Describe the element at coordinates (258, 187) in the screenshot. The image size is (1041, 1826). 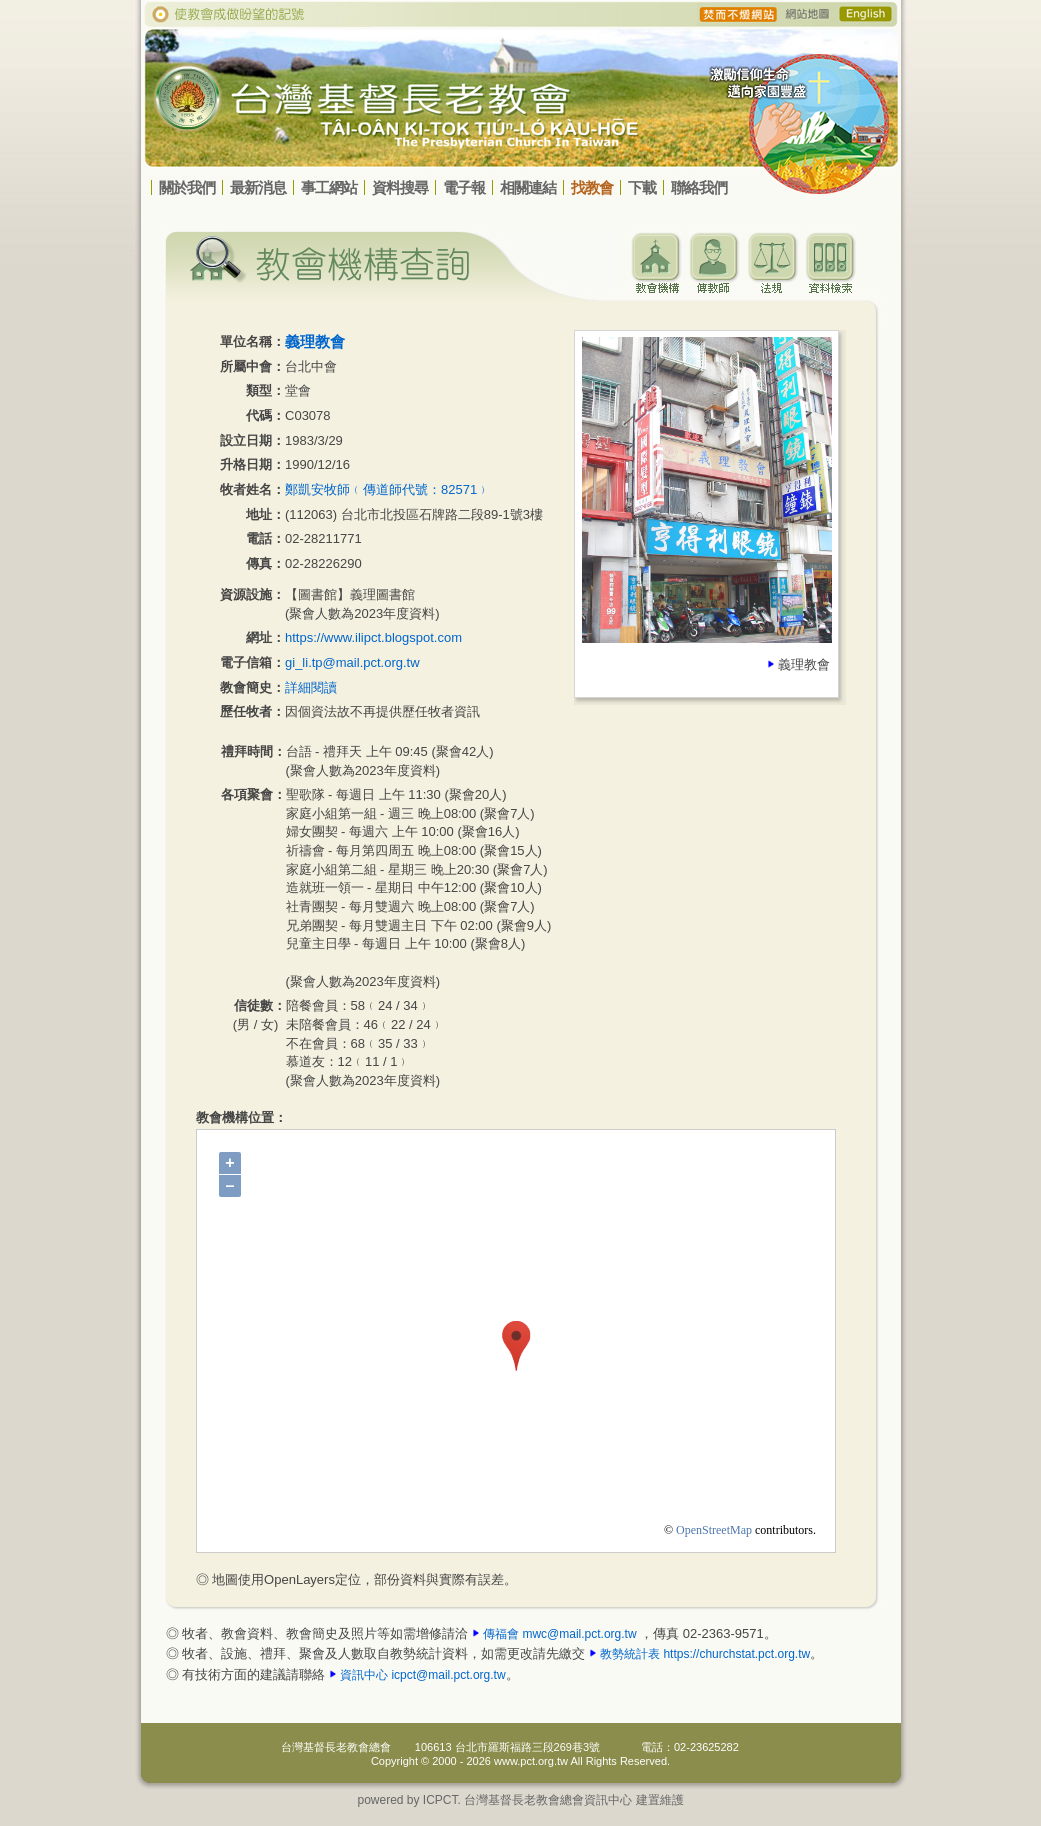
I see `最新消息` at that location.